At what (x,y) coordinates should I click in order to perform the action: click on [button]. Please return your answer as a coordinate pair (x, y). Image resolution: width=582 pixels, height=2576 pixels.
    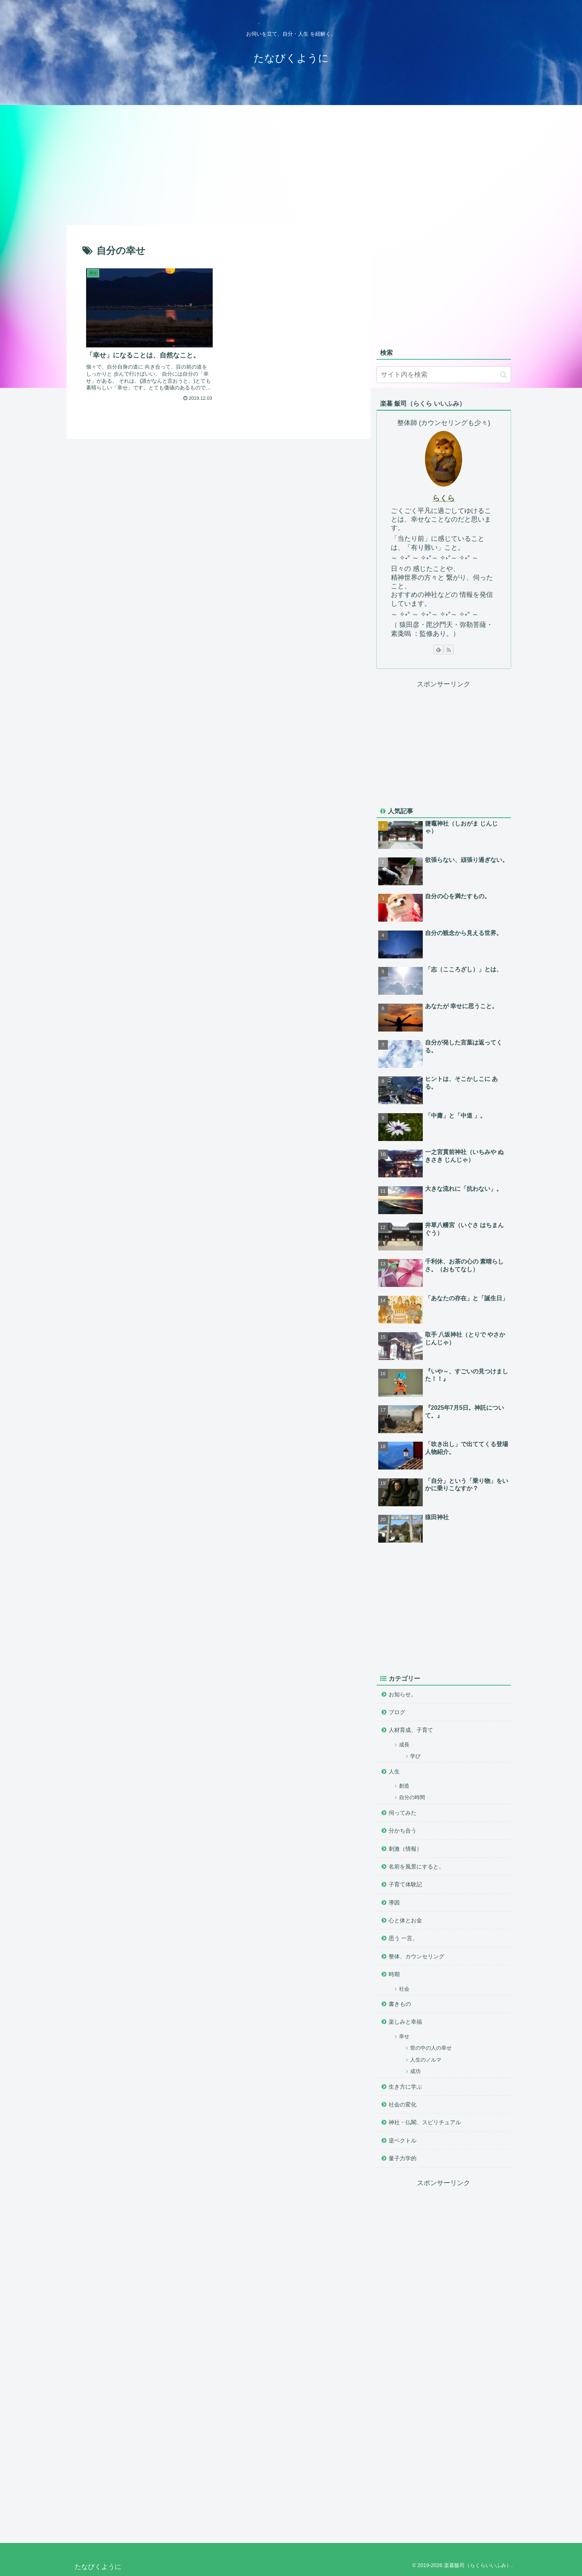
    Looking at the image, I should click on (503, 374).